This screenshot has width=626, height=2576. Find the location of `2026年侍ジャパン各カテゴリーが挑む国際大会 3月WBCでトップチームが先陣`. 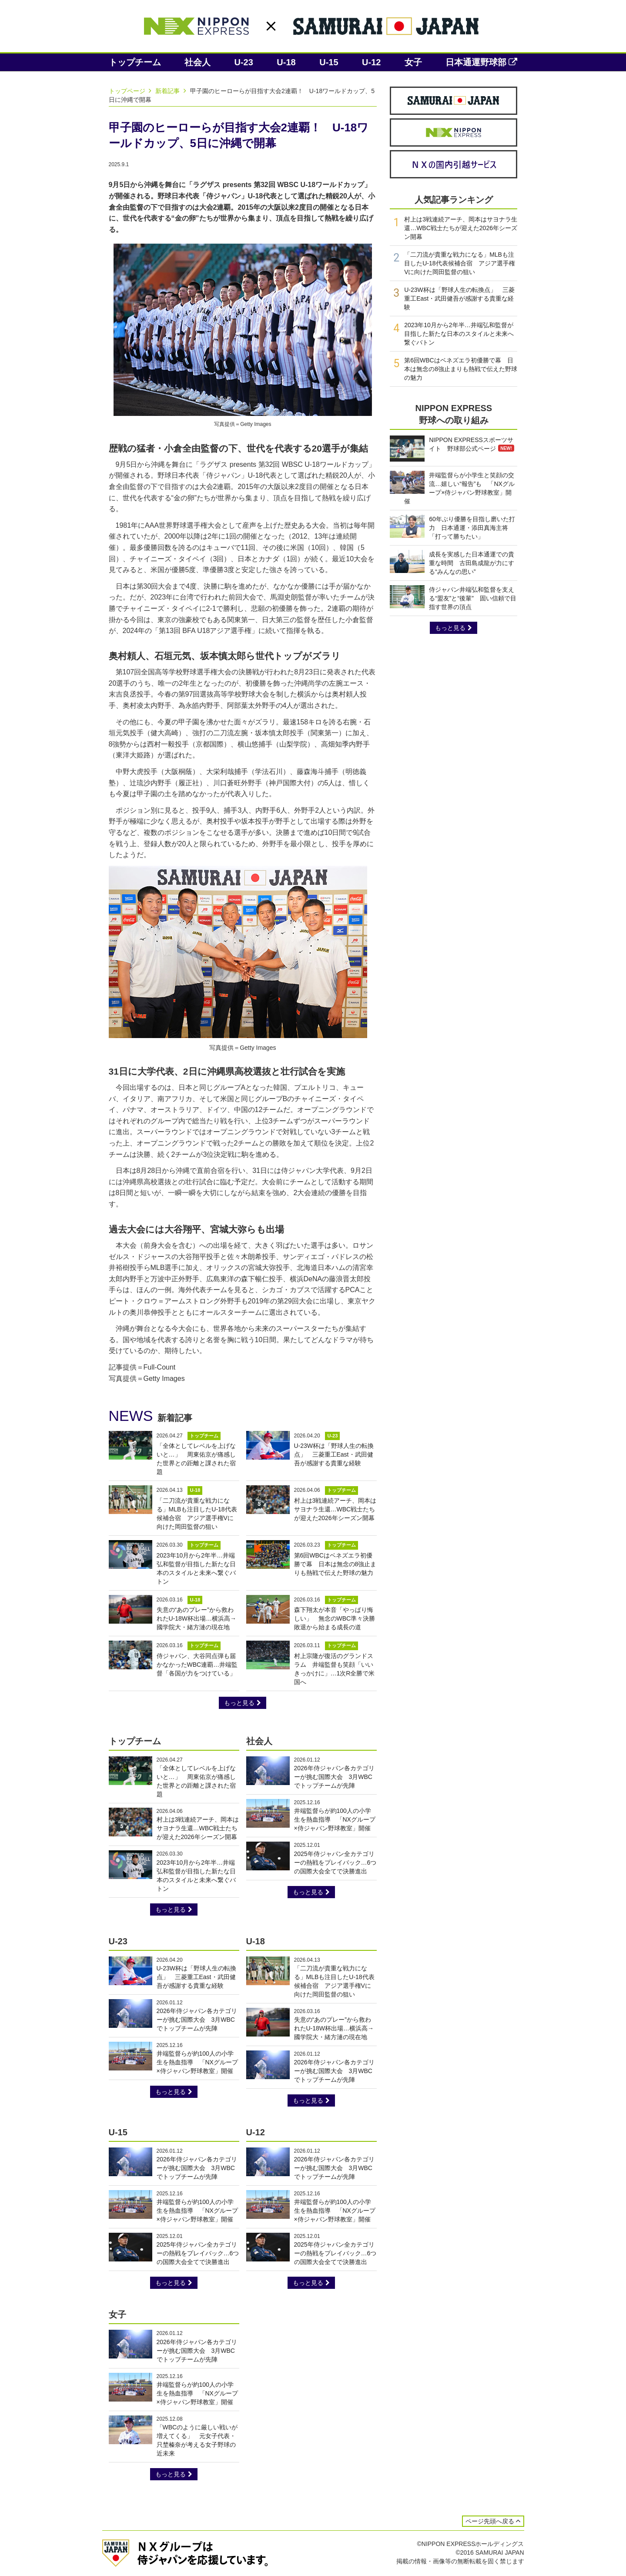

2026年侍ジャパン各カテゴリーが挑む国際大会 3月WBCでトップチームが先陣 is located at coordinates (334, 1777).